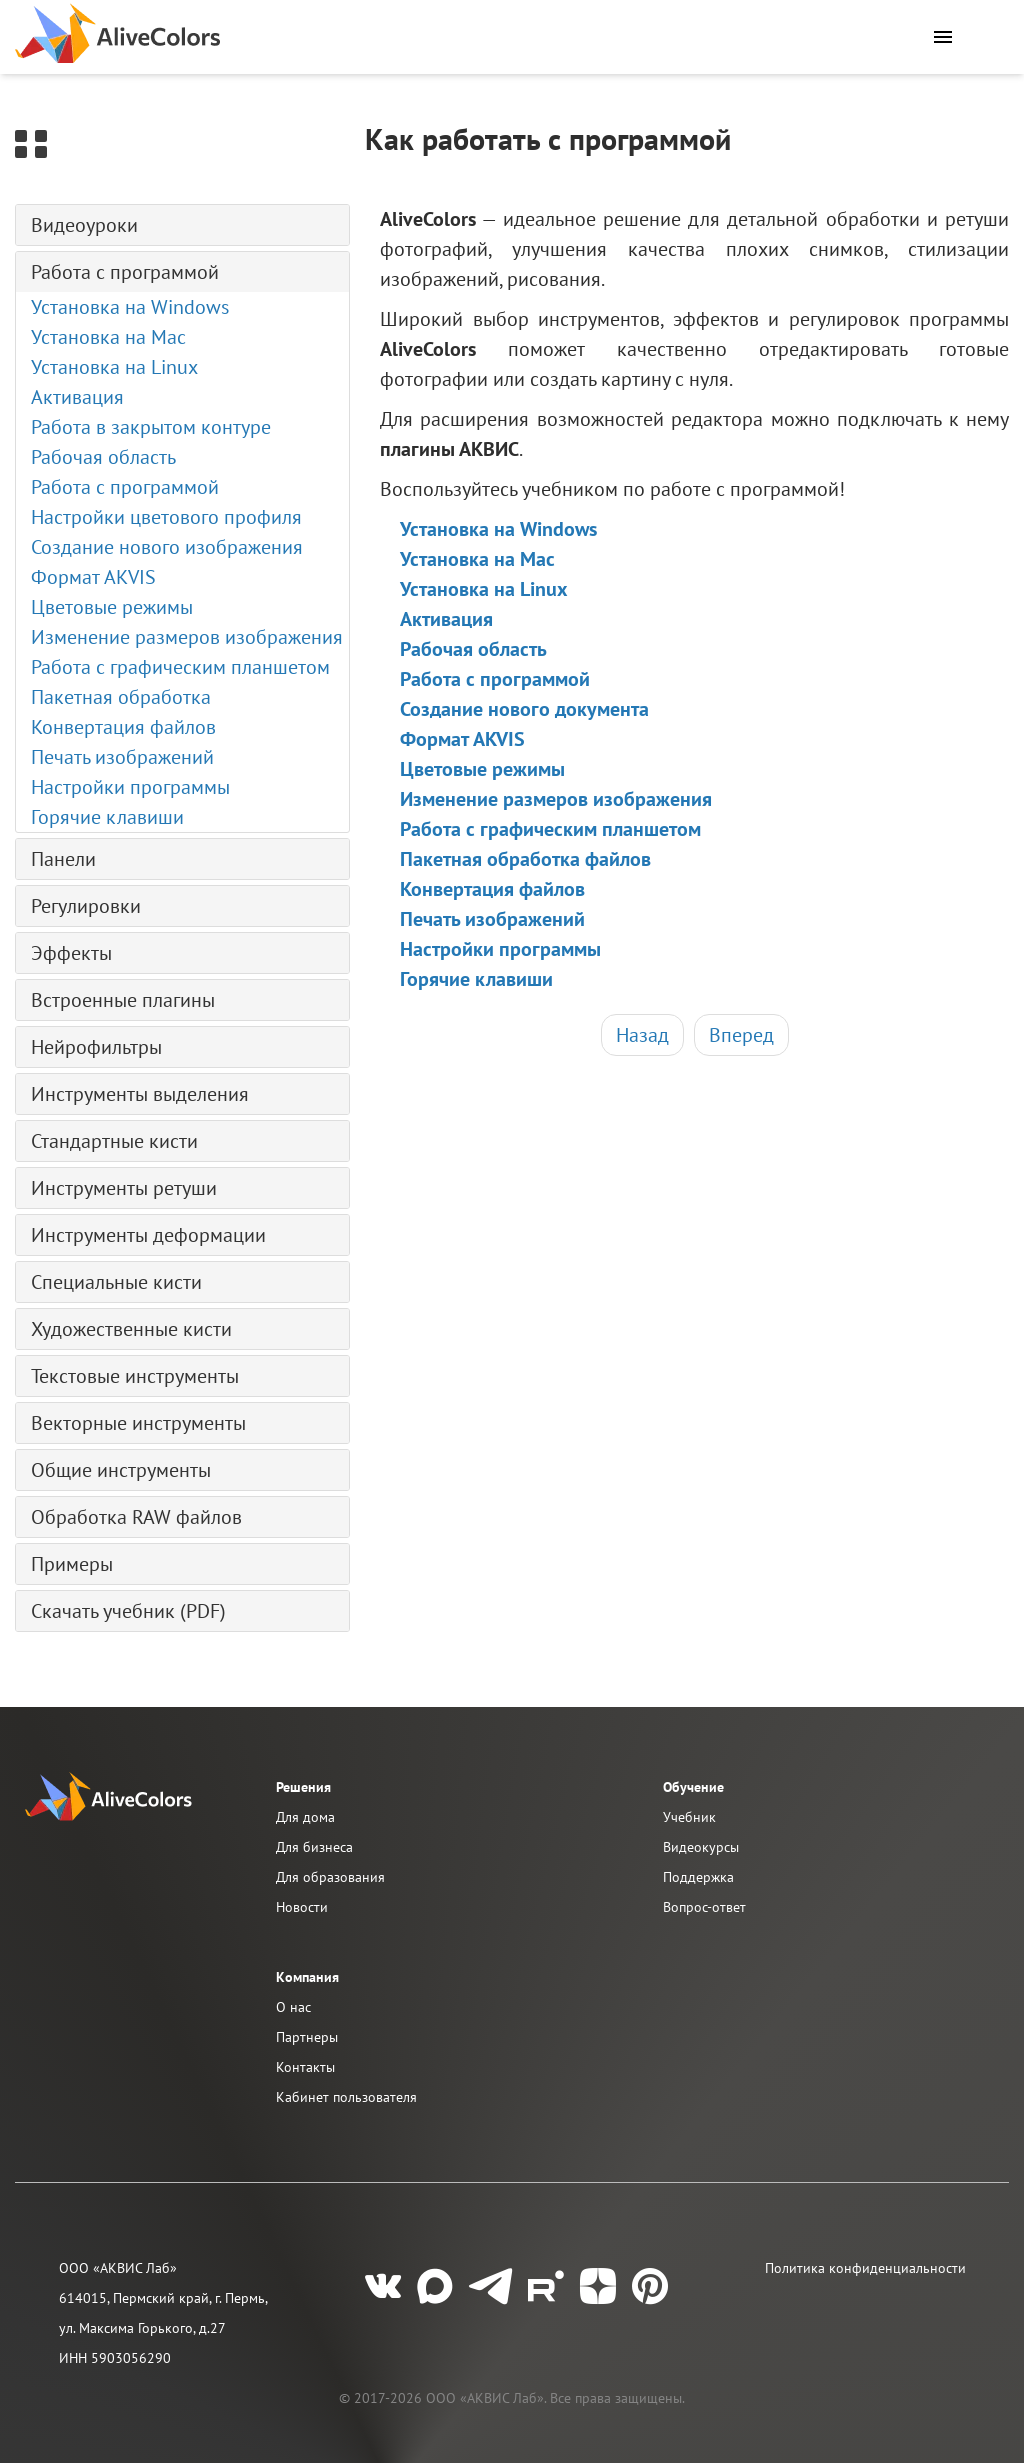 The height and width of the screenshot is (2463, 1024). Describe the element at coordinates (130, 787) in the screenshot. I see `Настройки программы` at that location.